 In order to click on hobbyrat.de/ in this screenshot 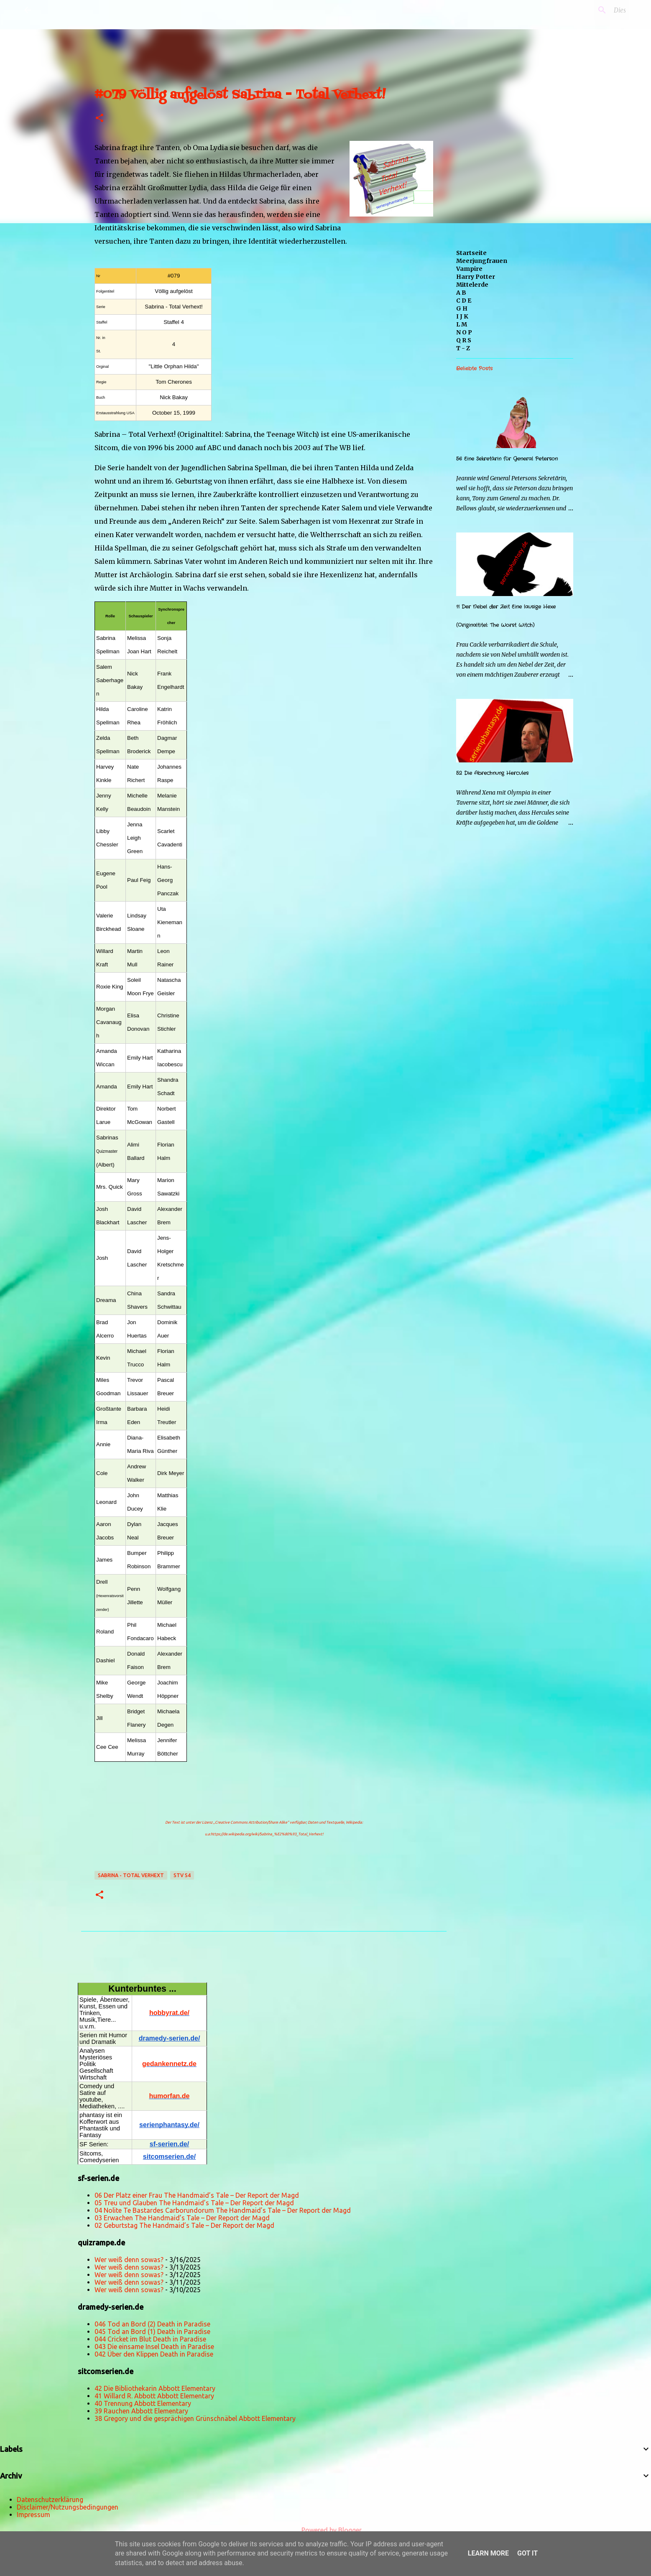, I will do `click(169, 2012)`.